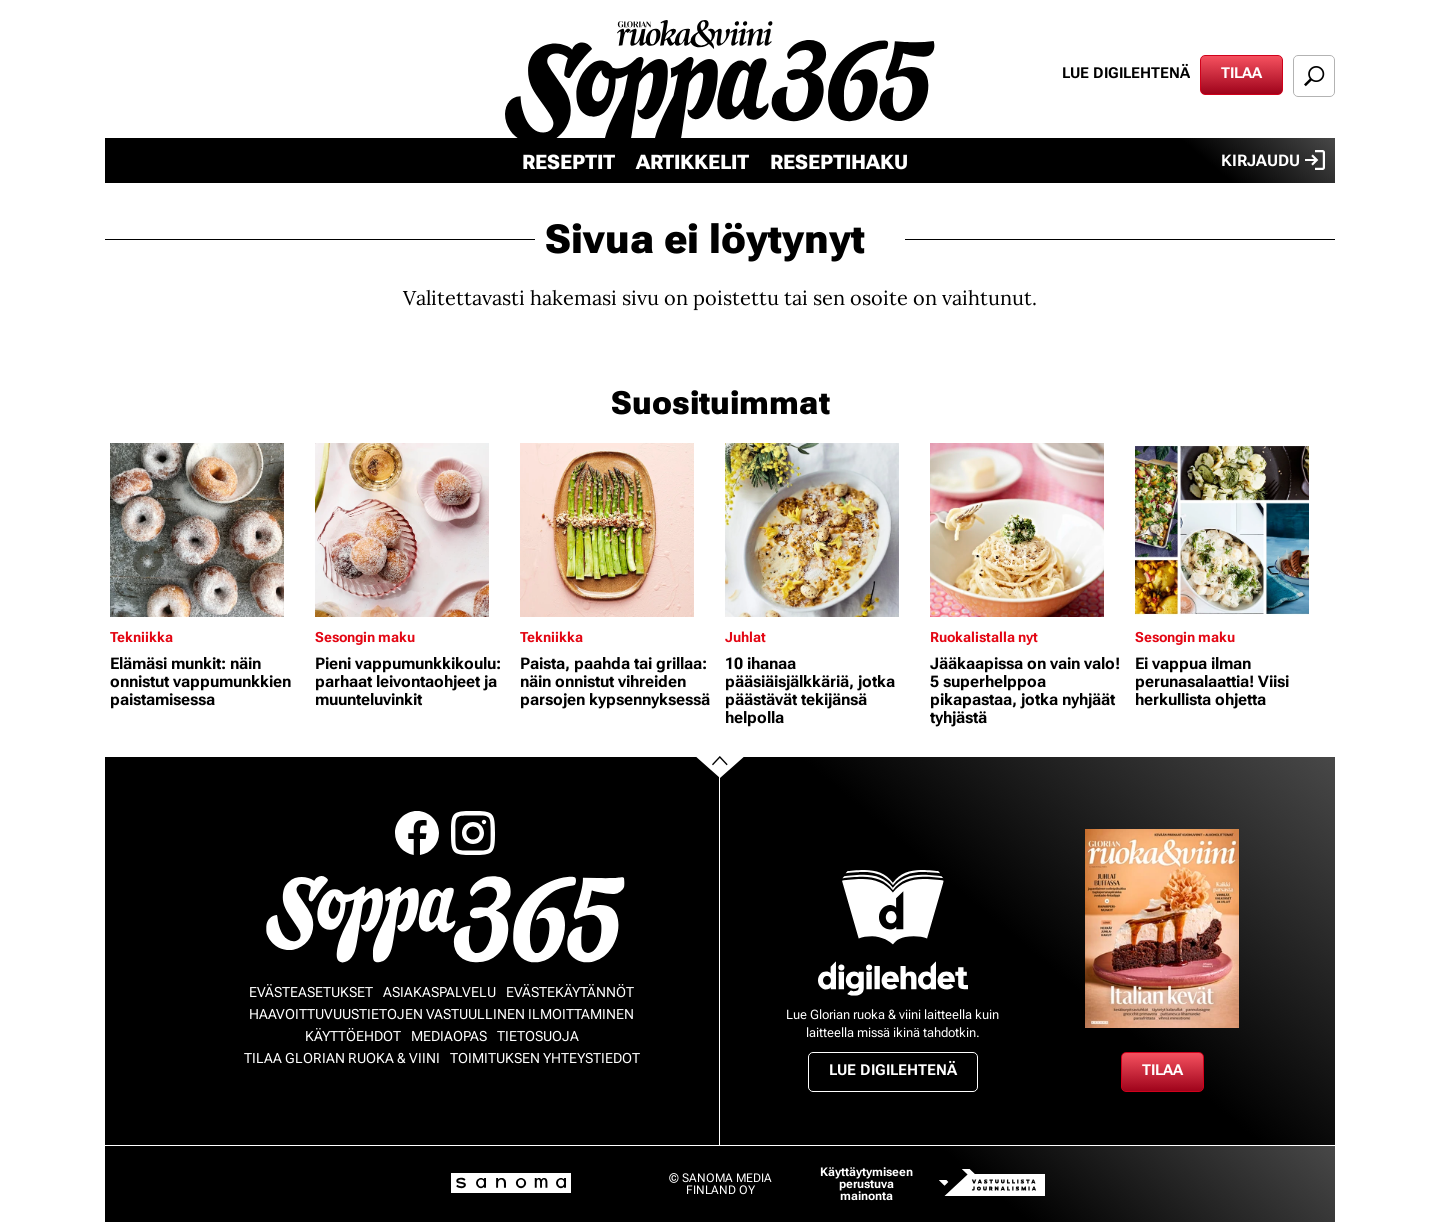 This screenshot has width=1440, height=1223. I want to click on Haavoittuvuustietojen vastuullinen ilmoittaminen, so click(441, 1014).